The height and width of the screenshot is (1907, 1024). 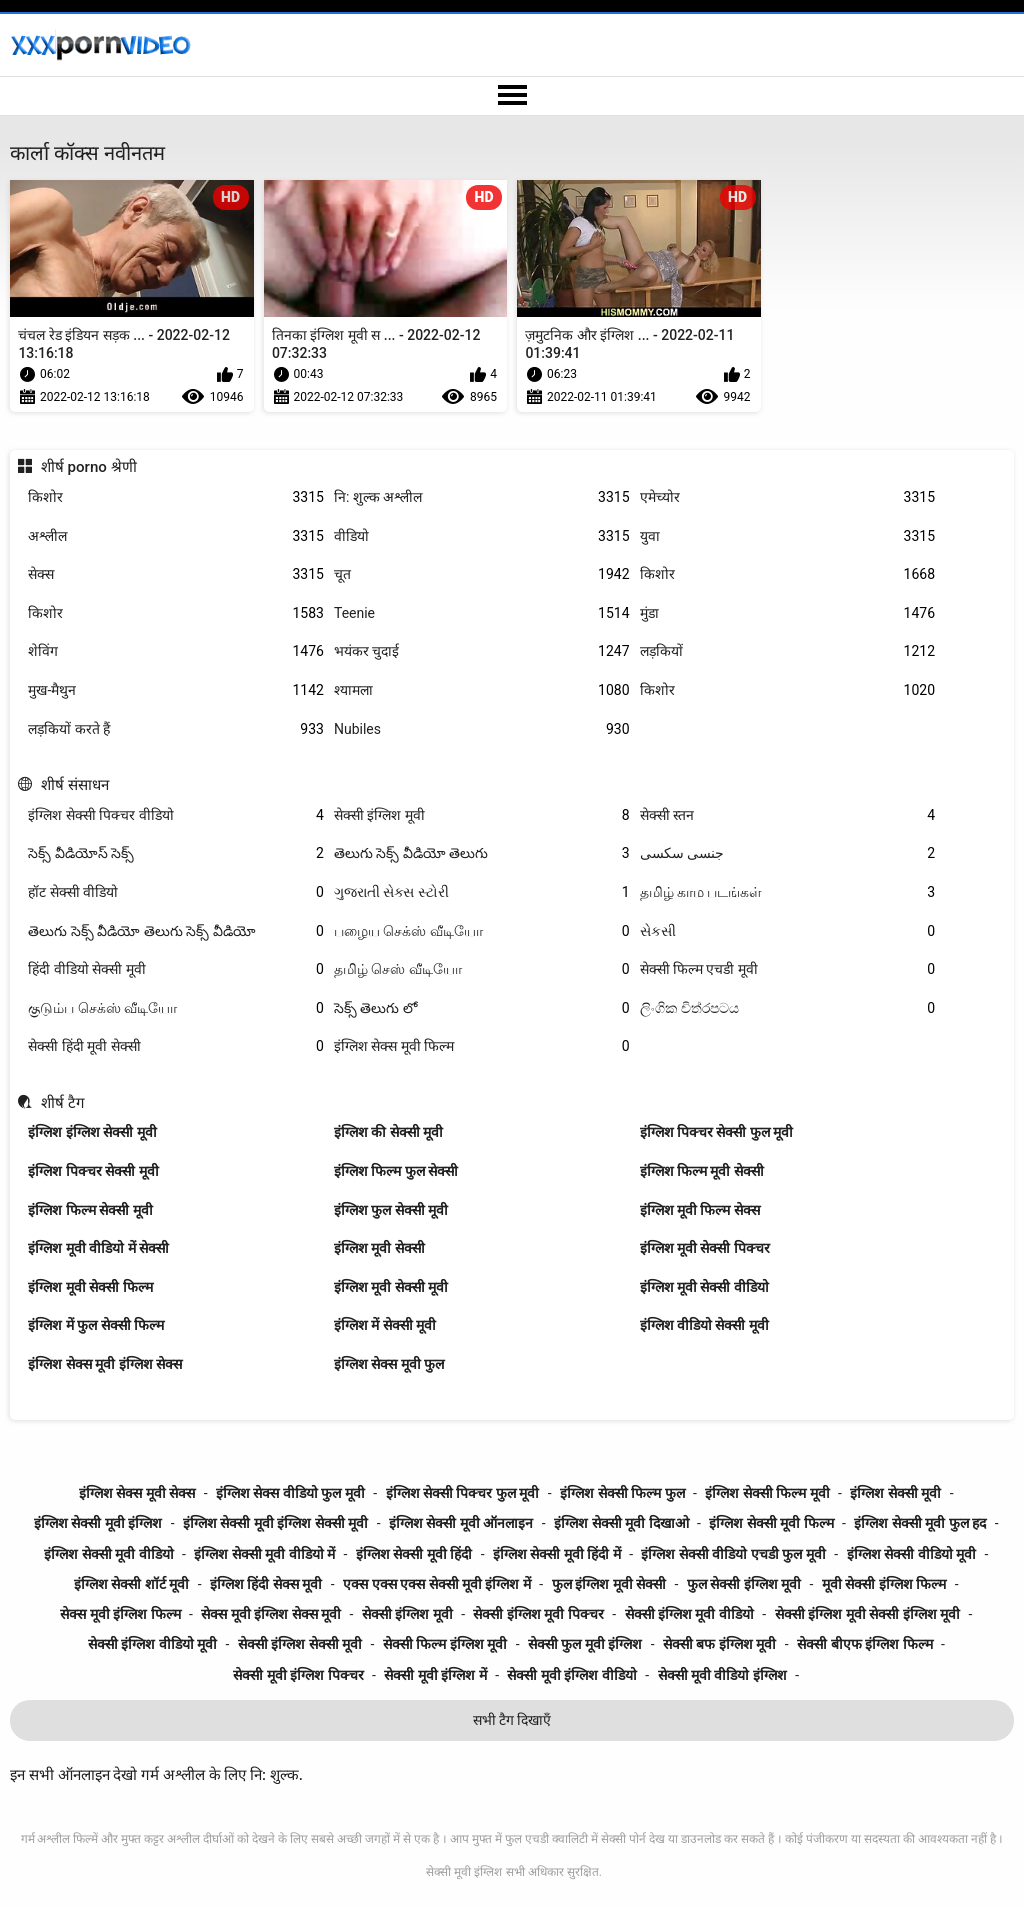 I want to click on फुल सेक्सी इंग्लिश मूवी, so click(x=744, y=1584).